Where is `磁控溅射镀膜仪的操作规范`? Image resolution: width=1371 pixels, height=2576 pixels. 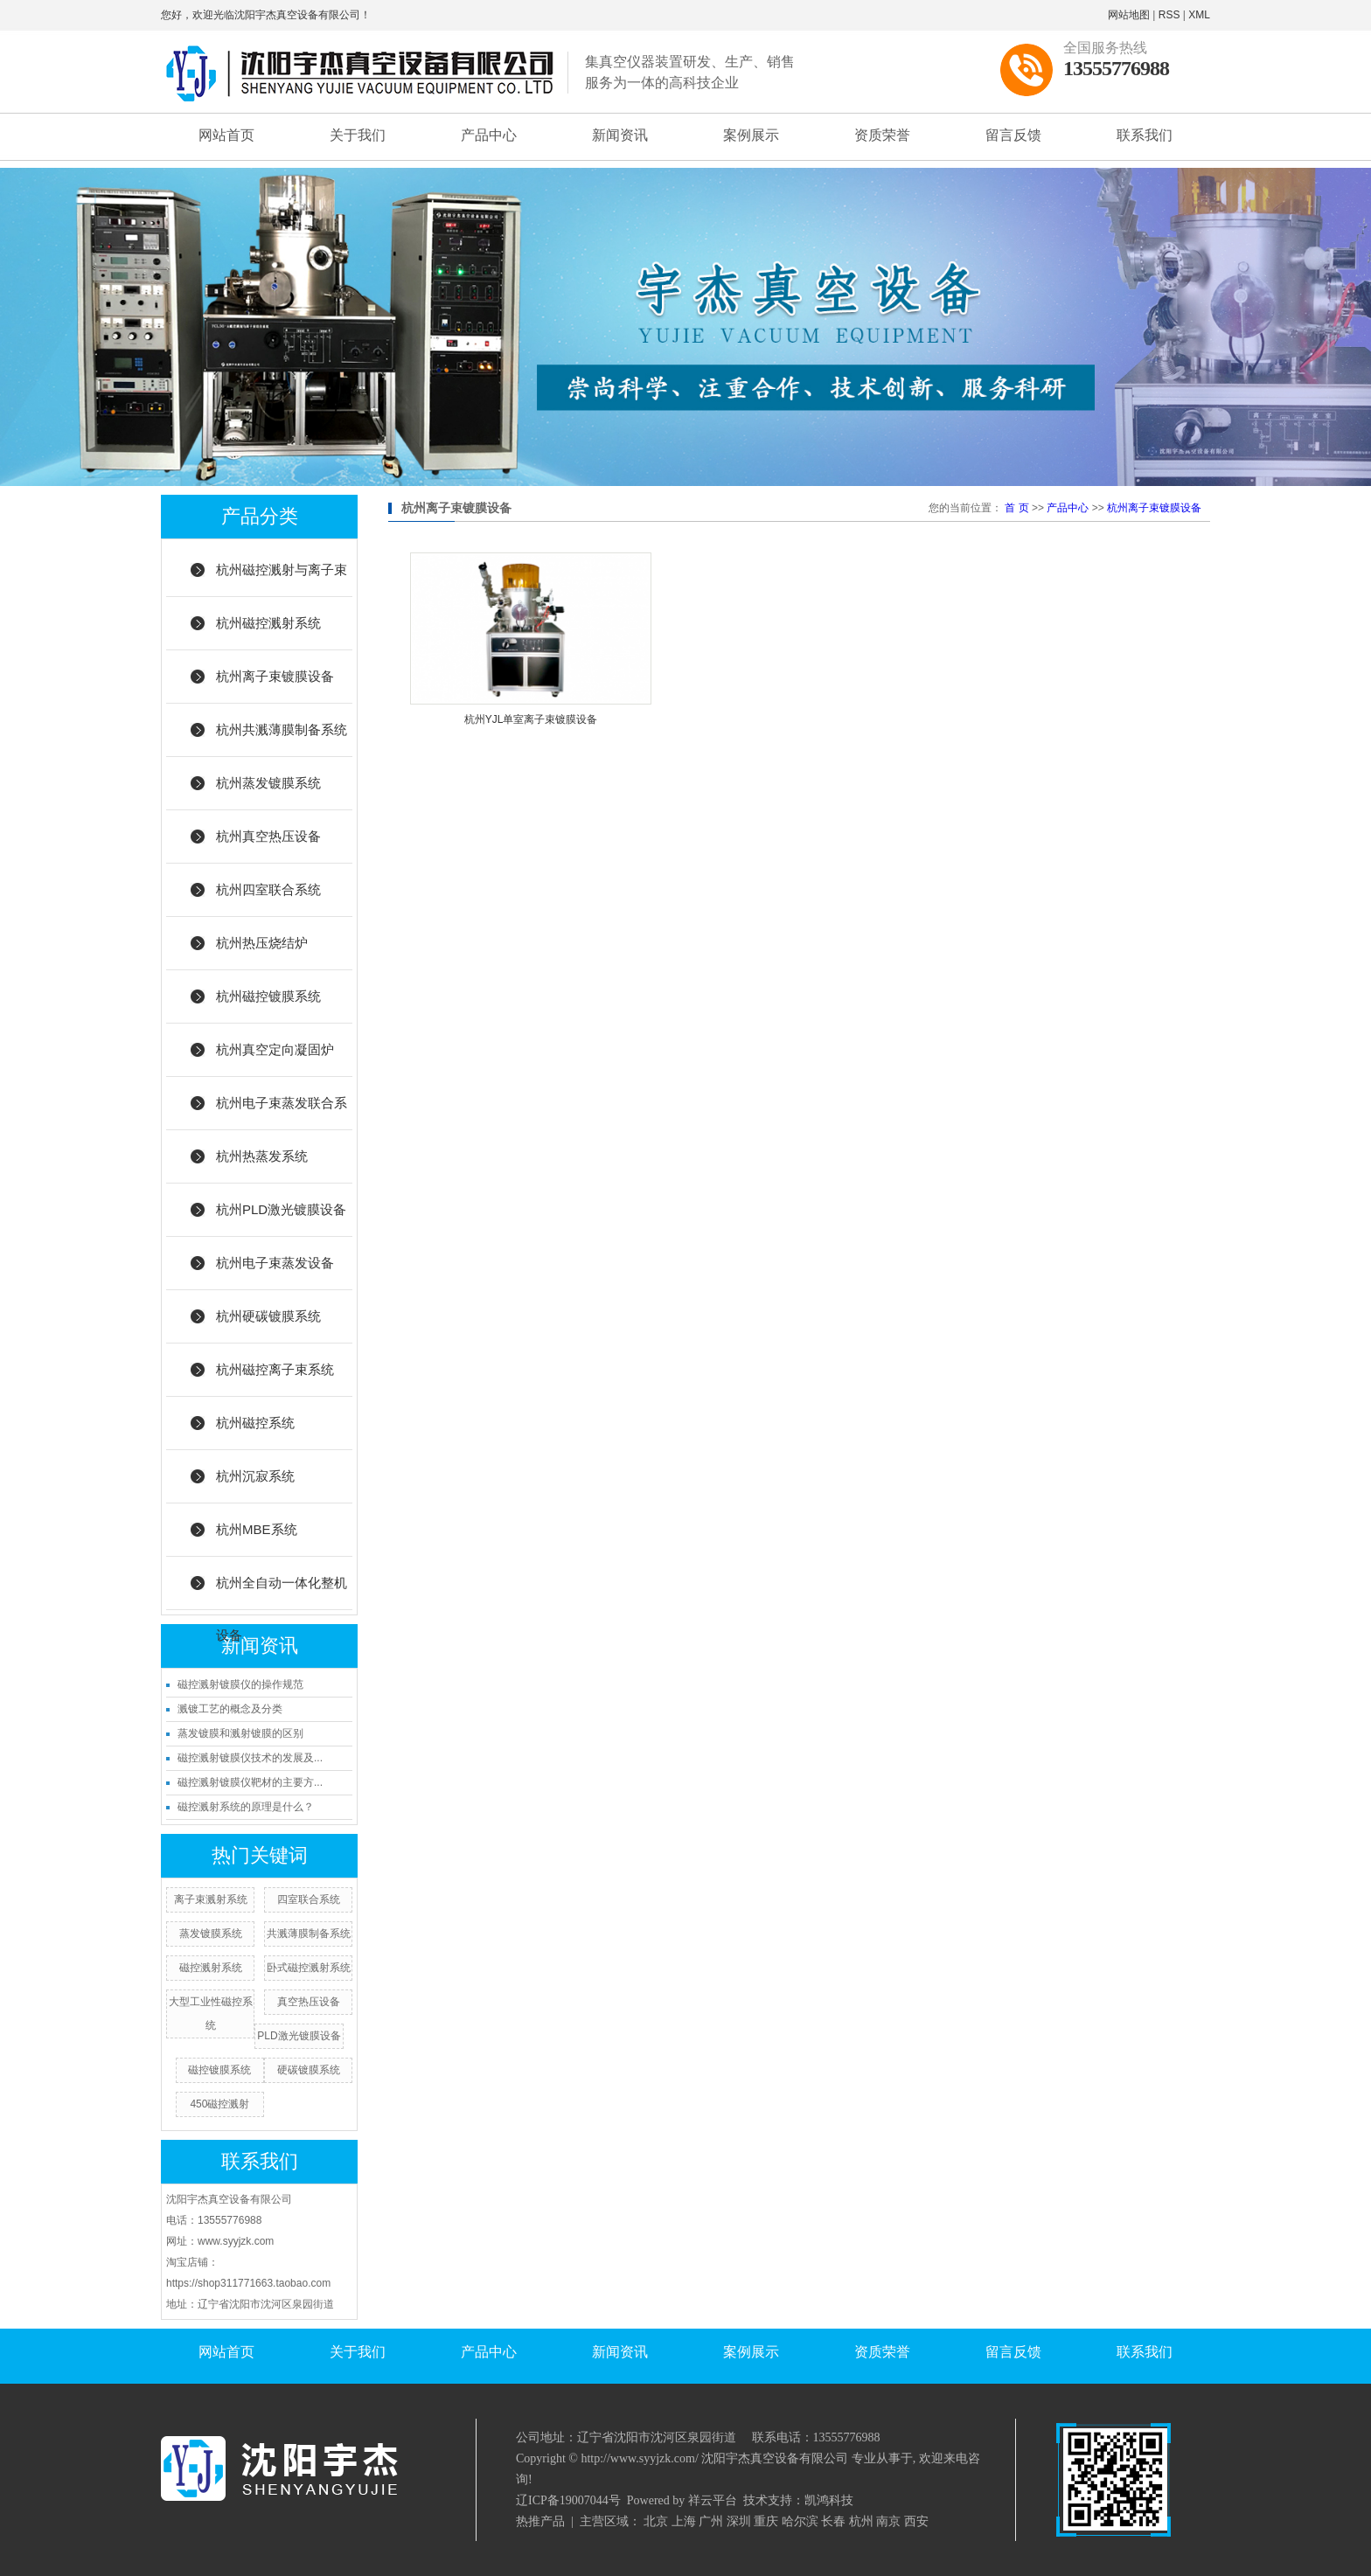
磁控溅射镀膜仪的操作规范 is located at coordinates (240, 1684).